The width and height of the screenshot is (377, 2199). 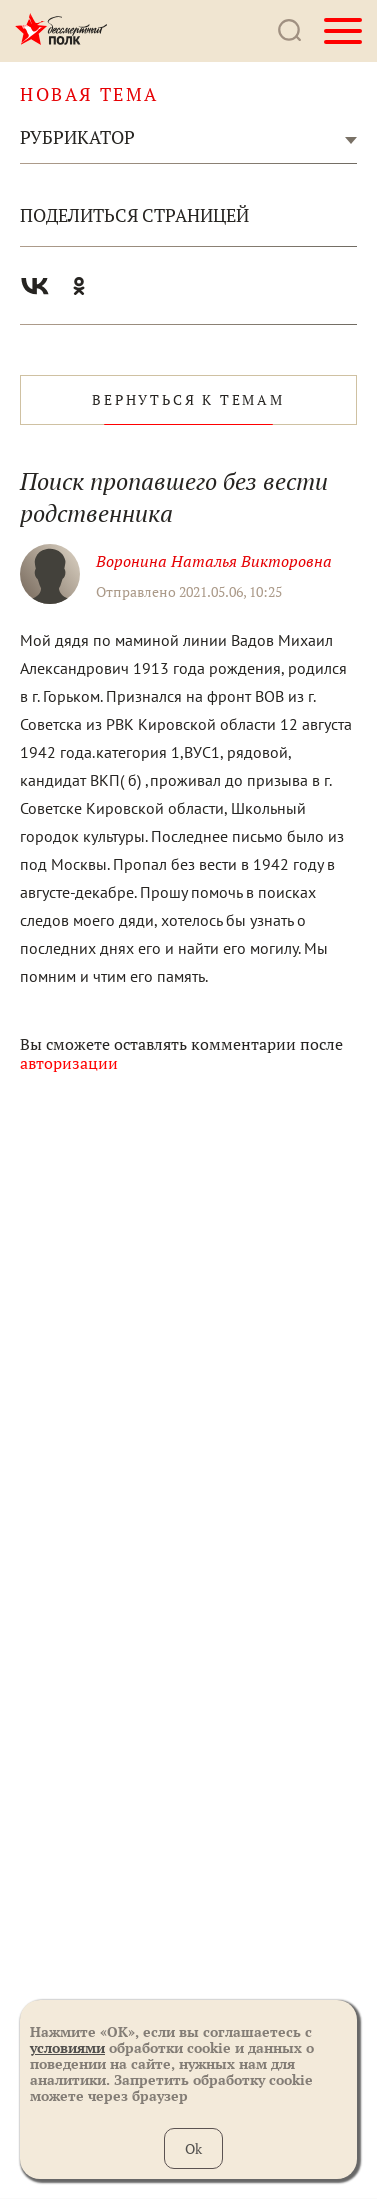 What do you see at coordinates (89, 94) in the screenshot?
I see `новая тема` at bounding box center [89, 94].